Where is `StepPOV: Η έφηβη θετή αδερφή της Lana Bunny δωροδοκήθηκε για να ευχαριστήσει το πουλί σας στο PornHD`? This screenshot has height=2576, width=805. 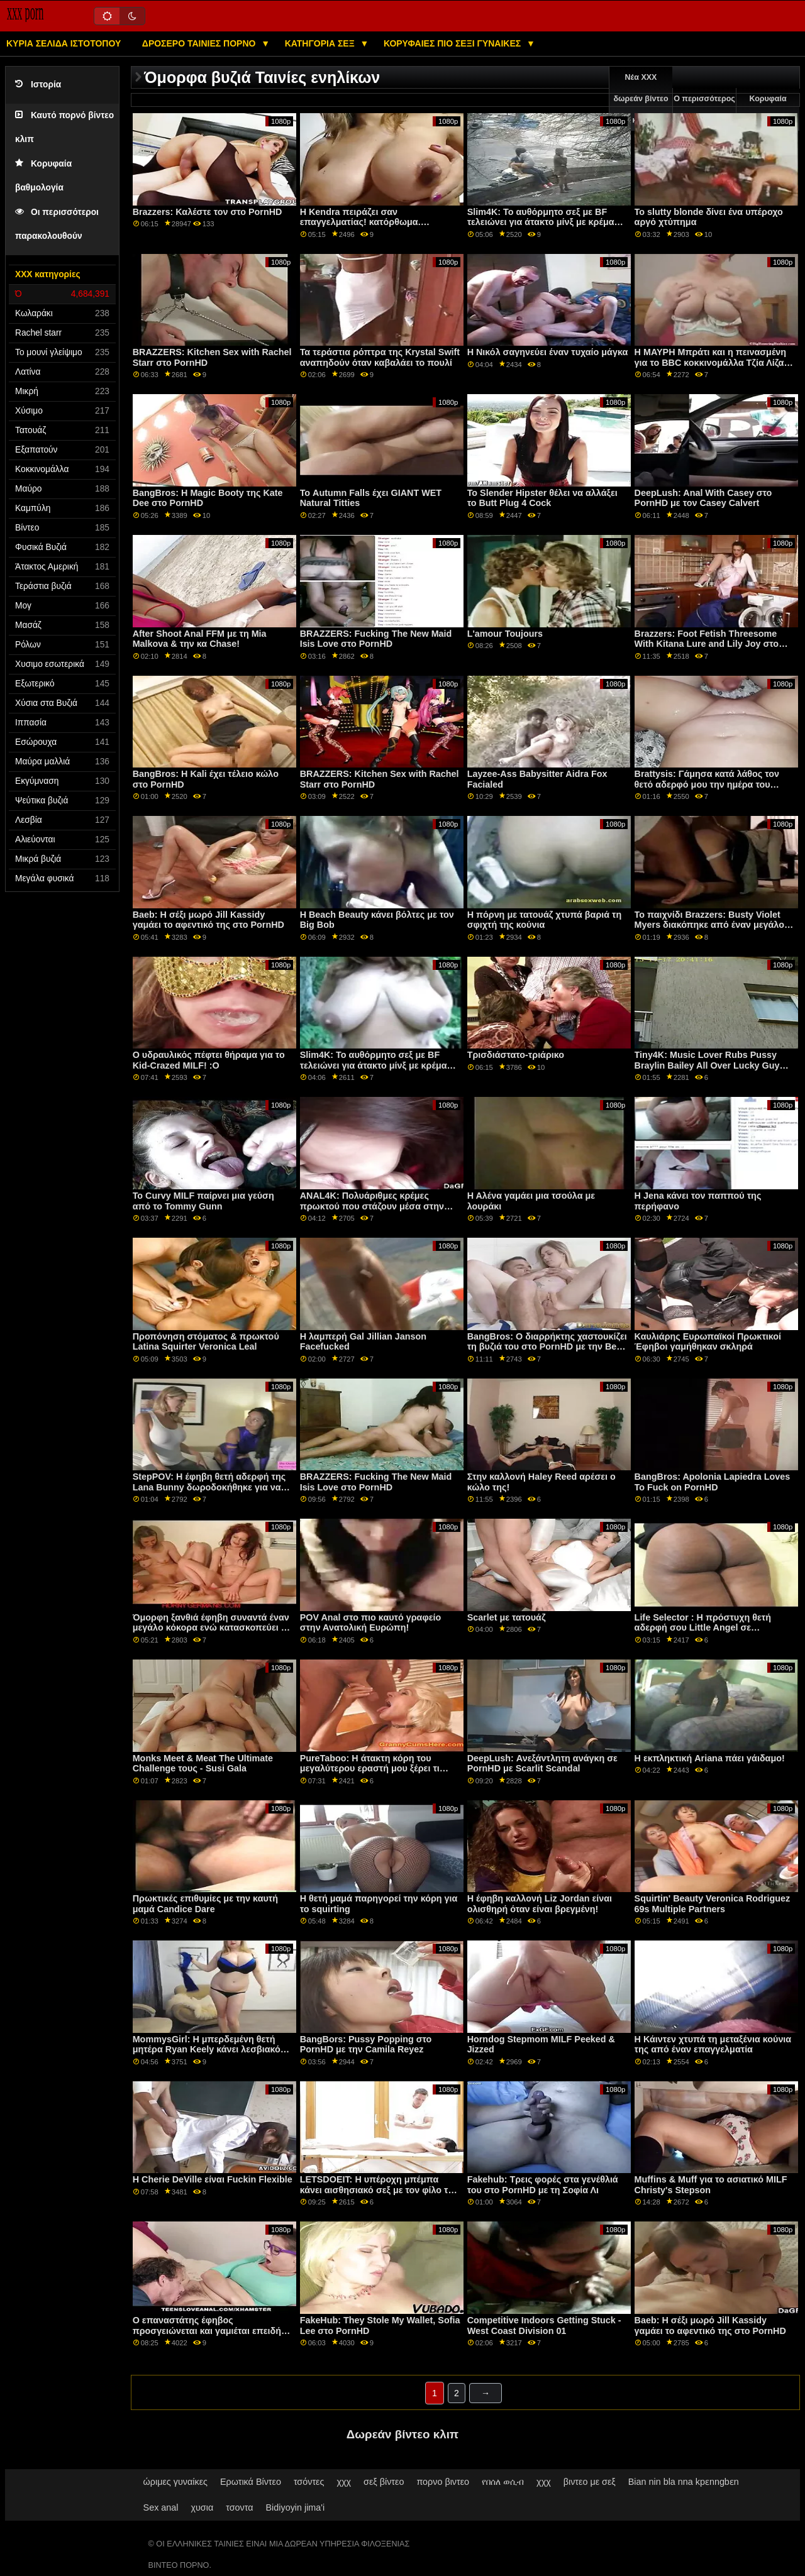
StepPOV: Η έφηβη θετή αδερφή της Lana Bunny δωροδοκήθηκε για να ευχαριστήσει το πουλί σας στο PornHD is located at coordinates (209, 1492).